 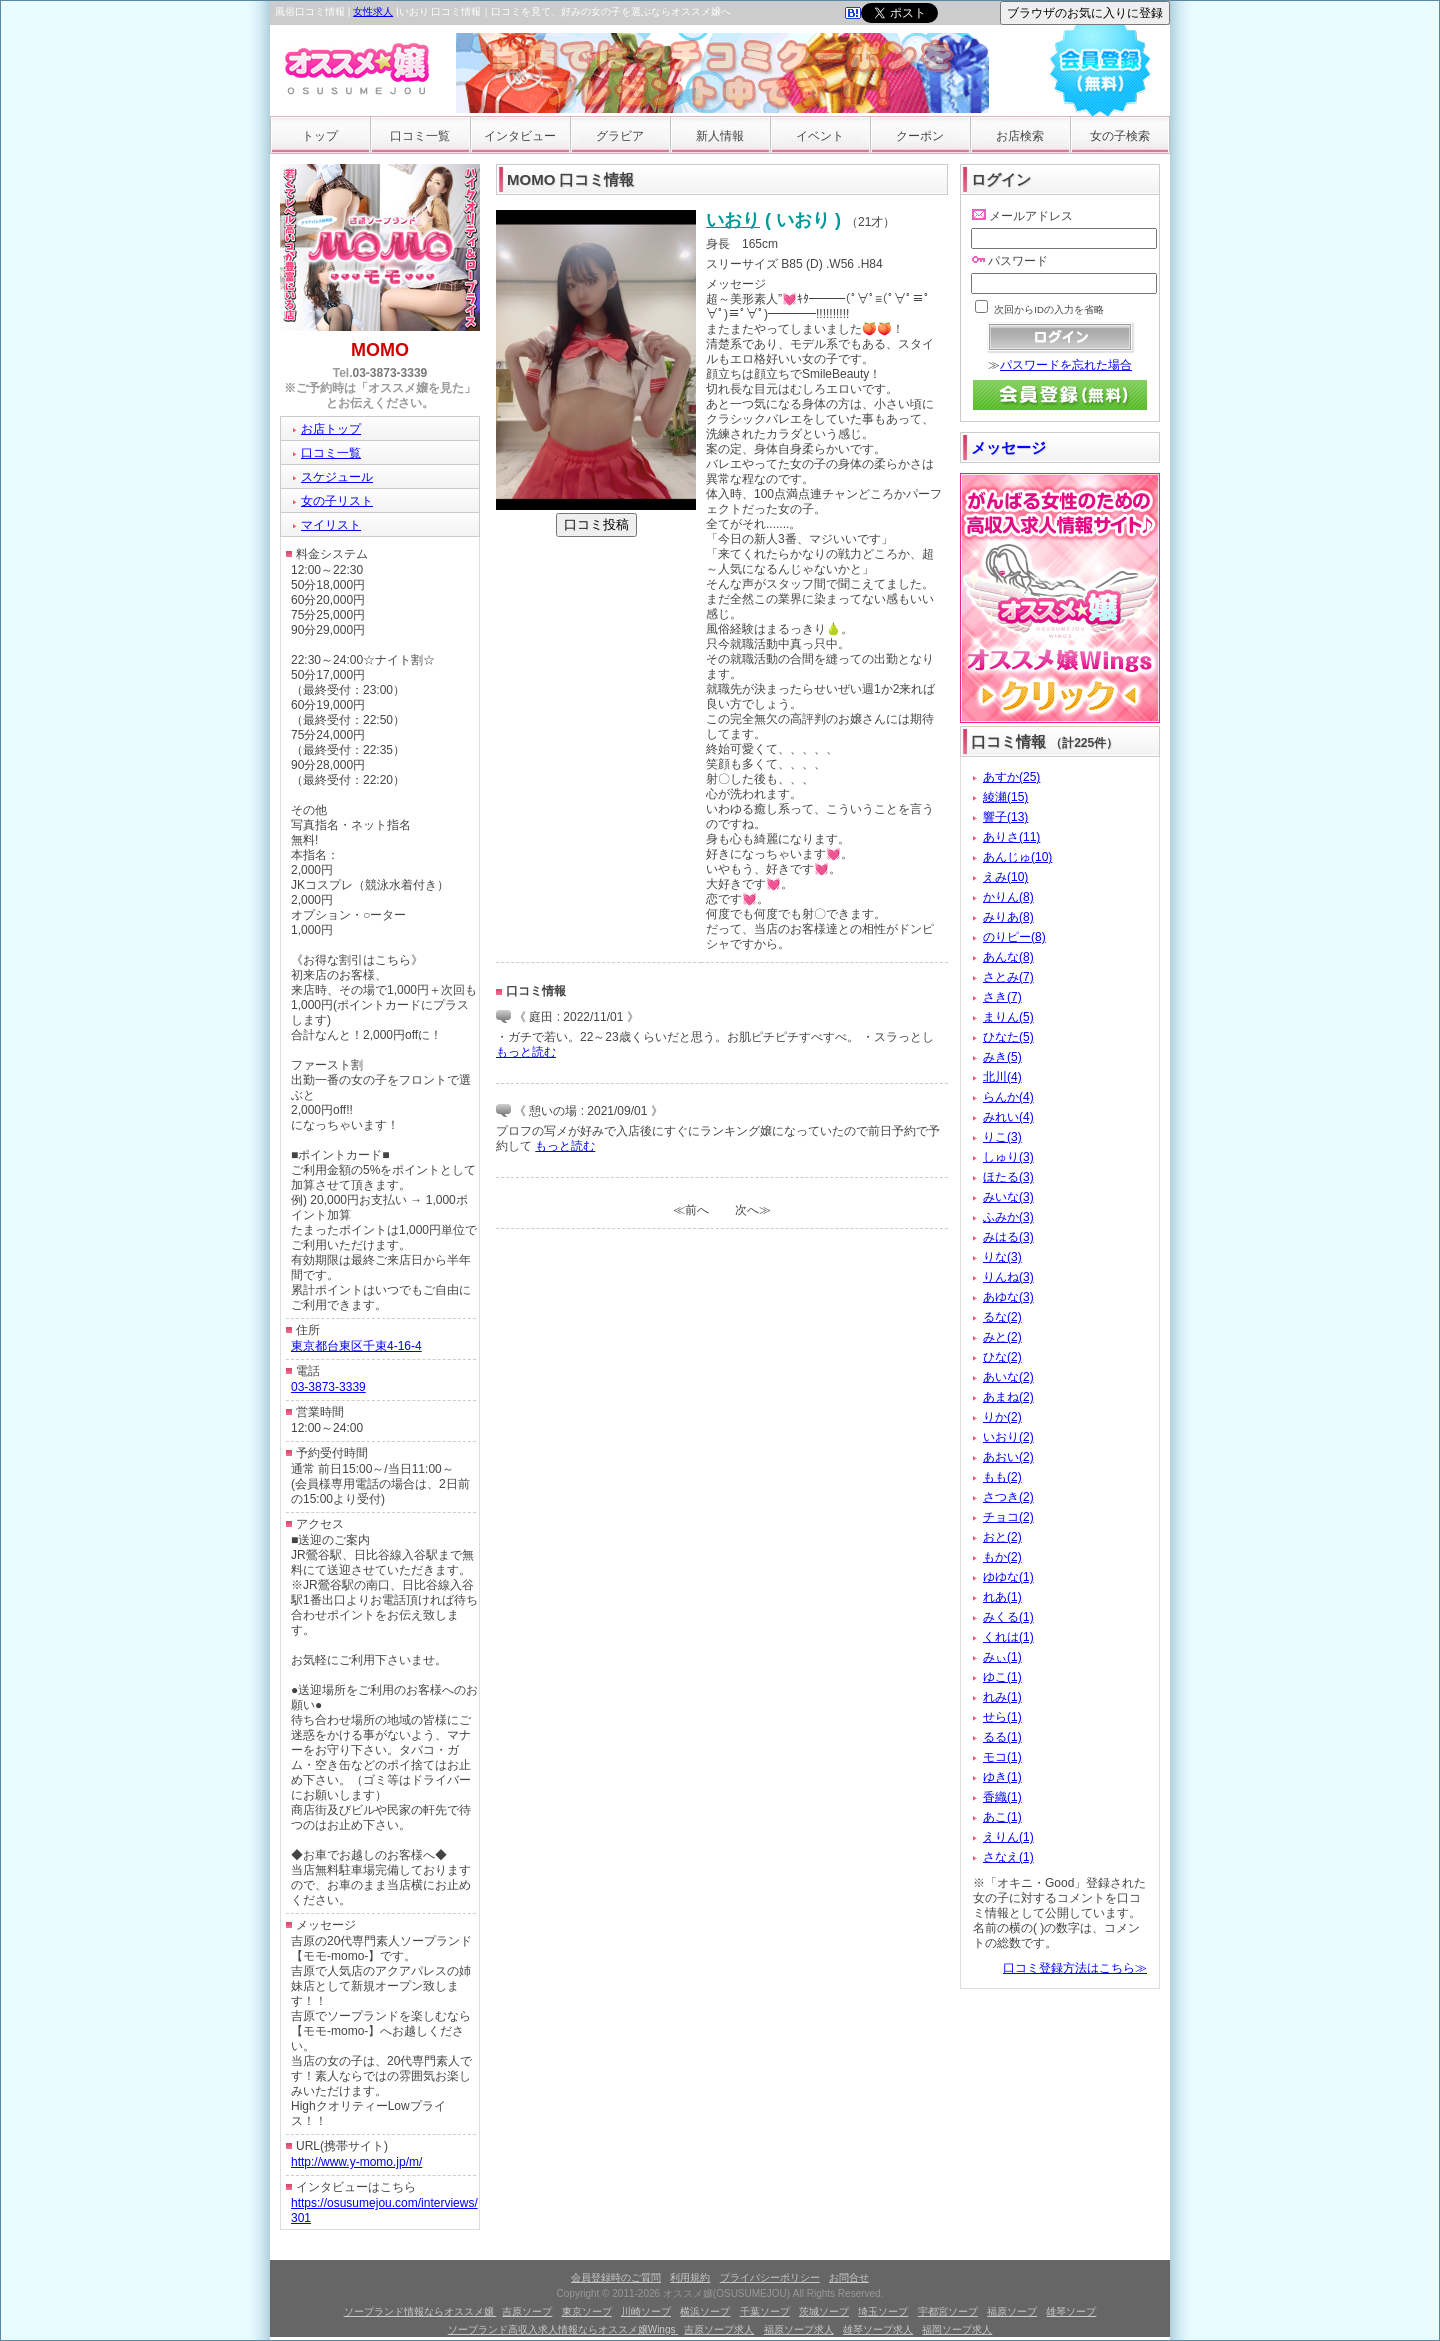 I want to click on 香織(1), so click(x=1002, y=1797).